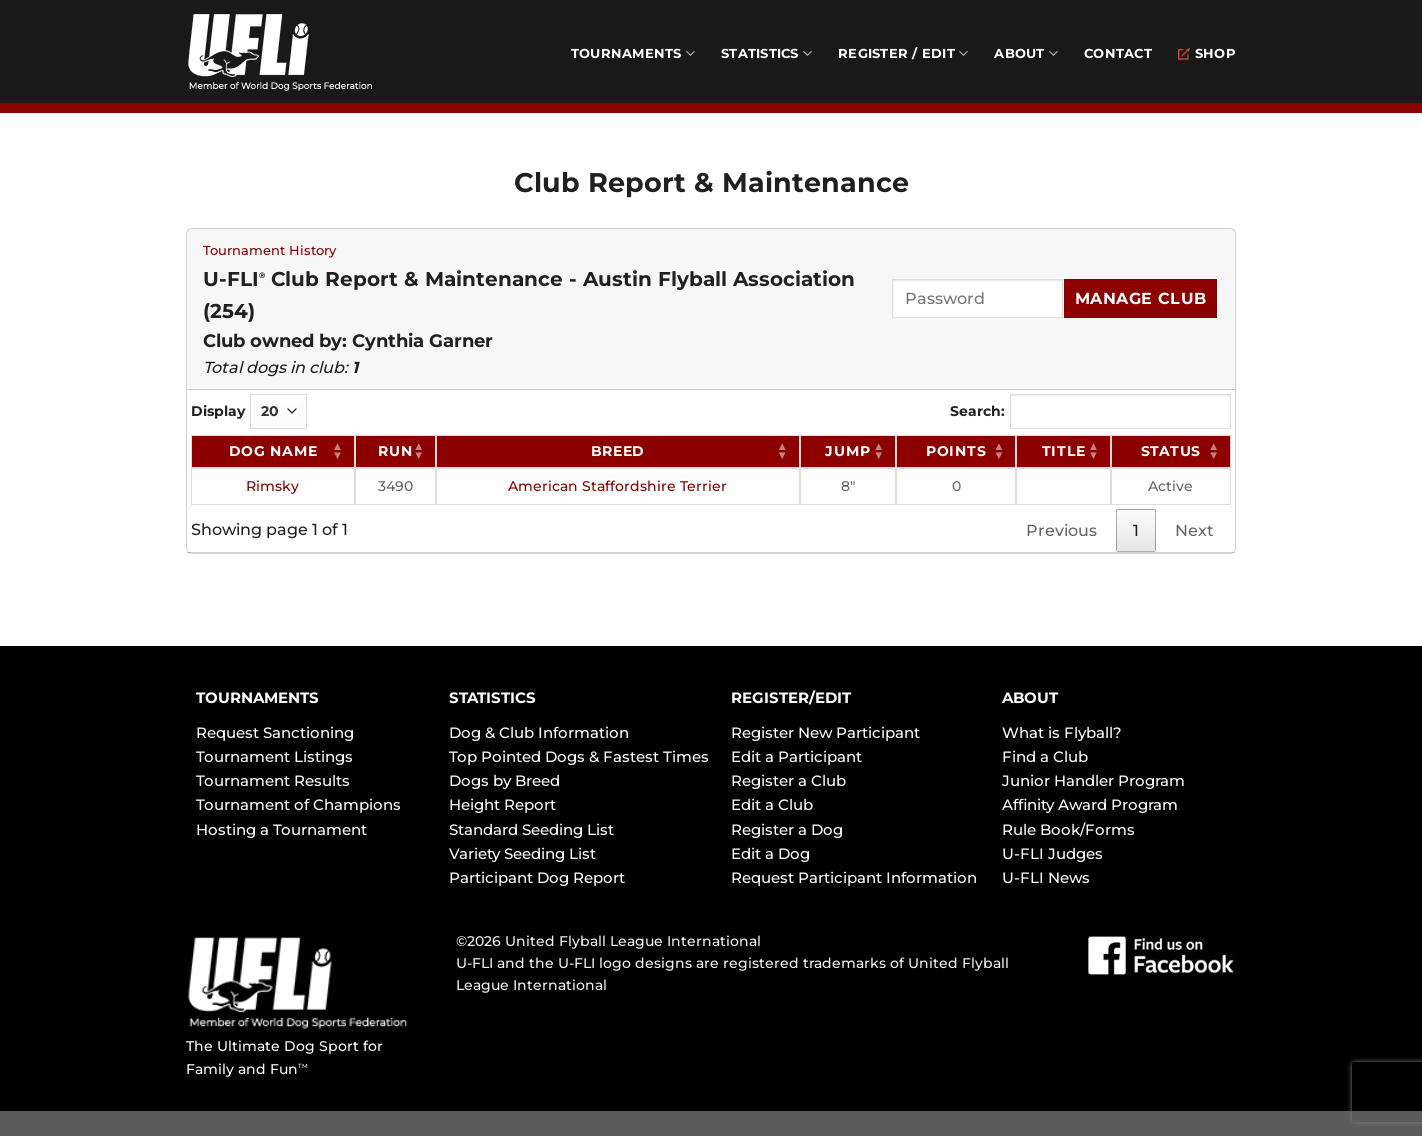 This screenshot has width=1422, height=1136. Describe the element at coordinates (531, 829) in the screenshot. I see `Standard Seeding List` at that location.